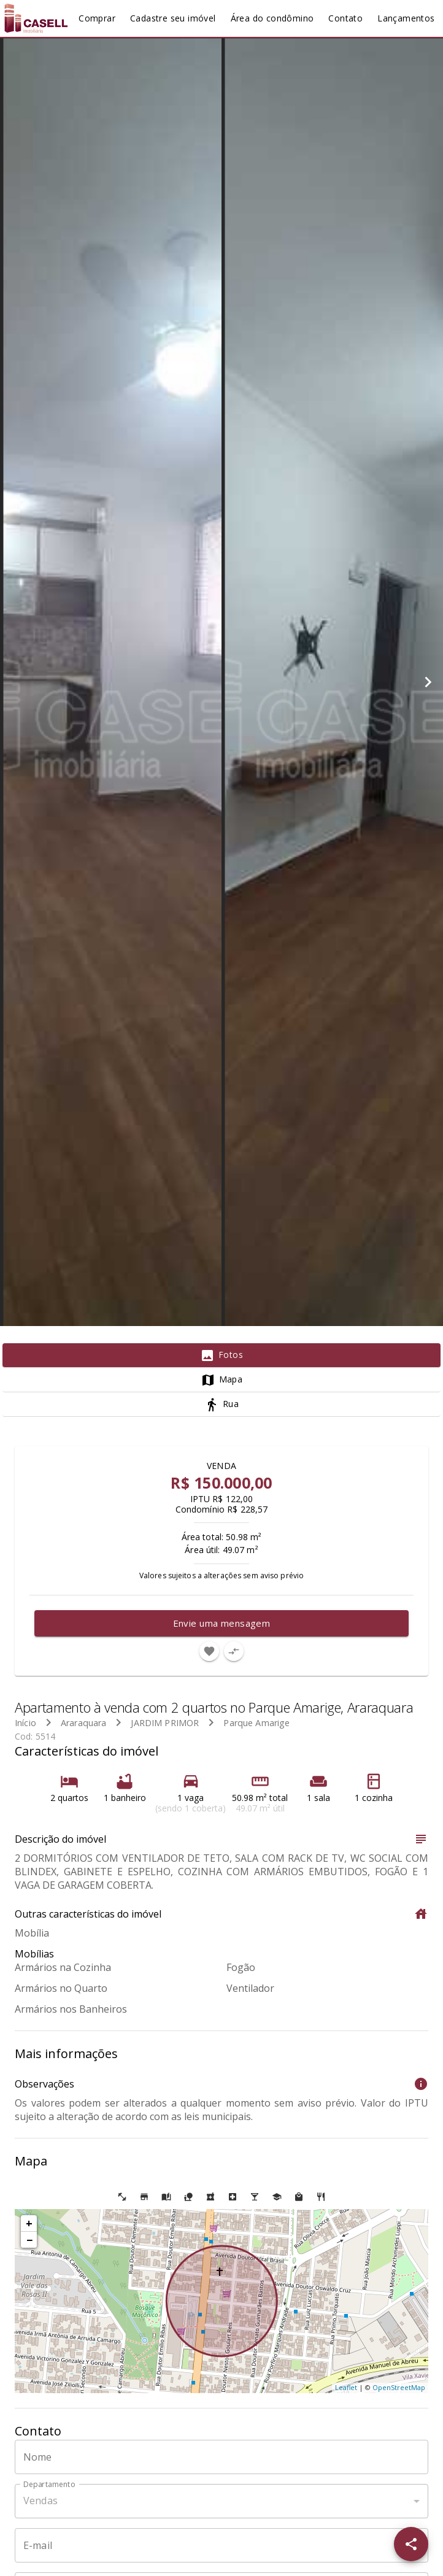  What do you see at coordinates (221, 2545) in the screenshot?
I see `[E-mail]` at bounding box center [221, 2545].